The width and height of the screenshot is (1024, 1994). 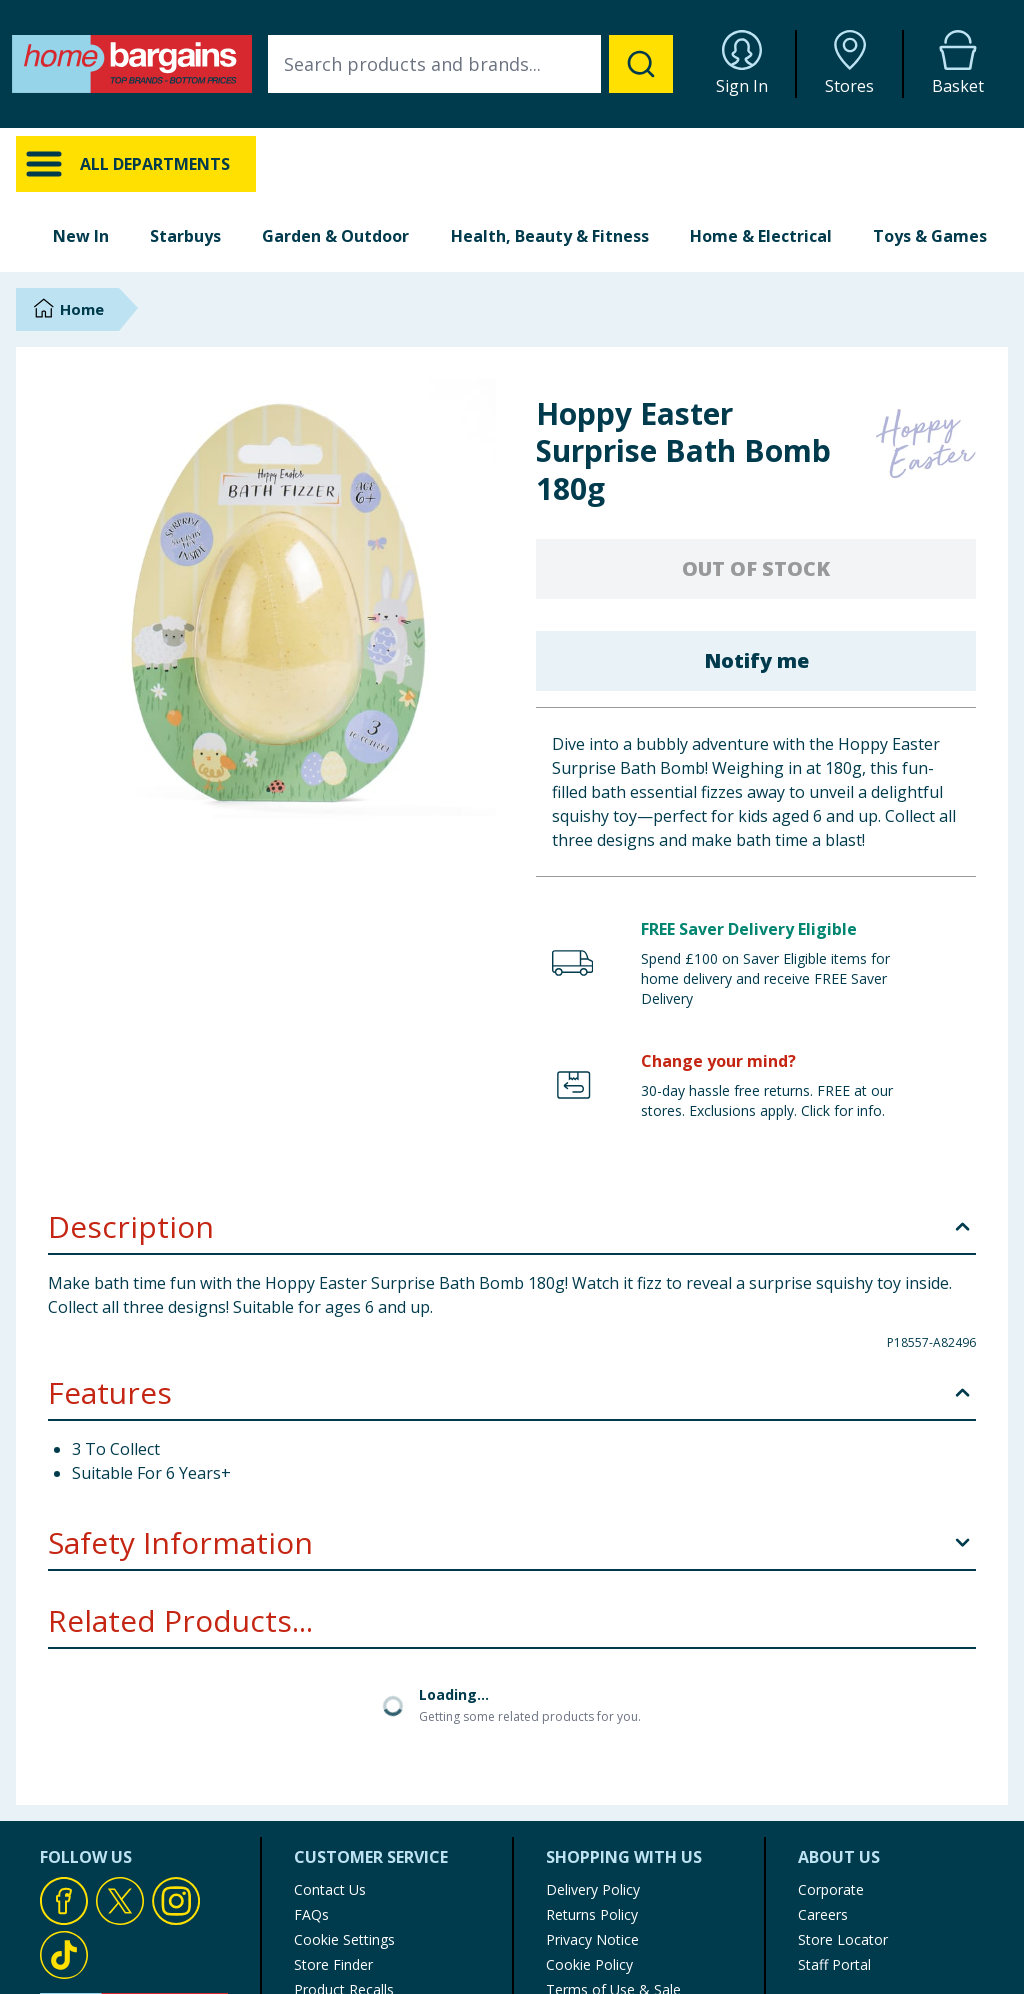 What do you see at coordinates (589, 1964) in the screenshot?
I see `Cookie Policy` at bounding box center [589, 1964].